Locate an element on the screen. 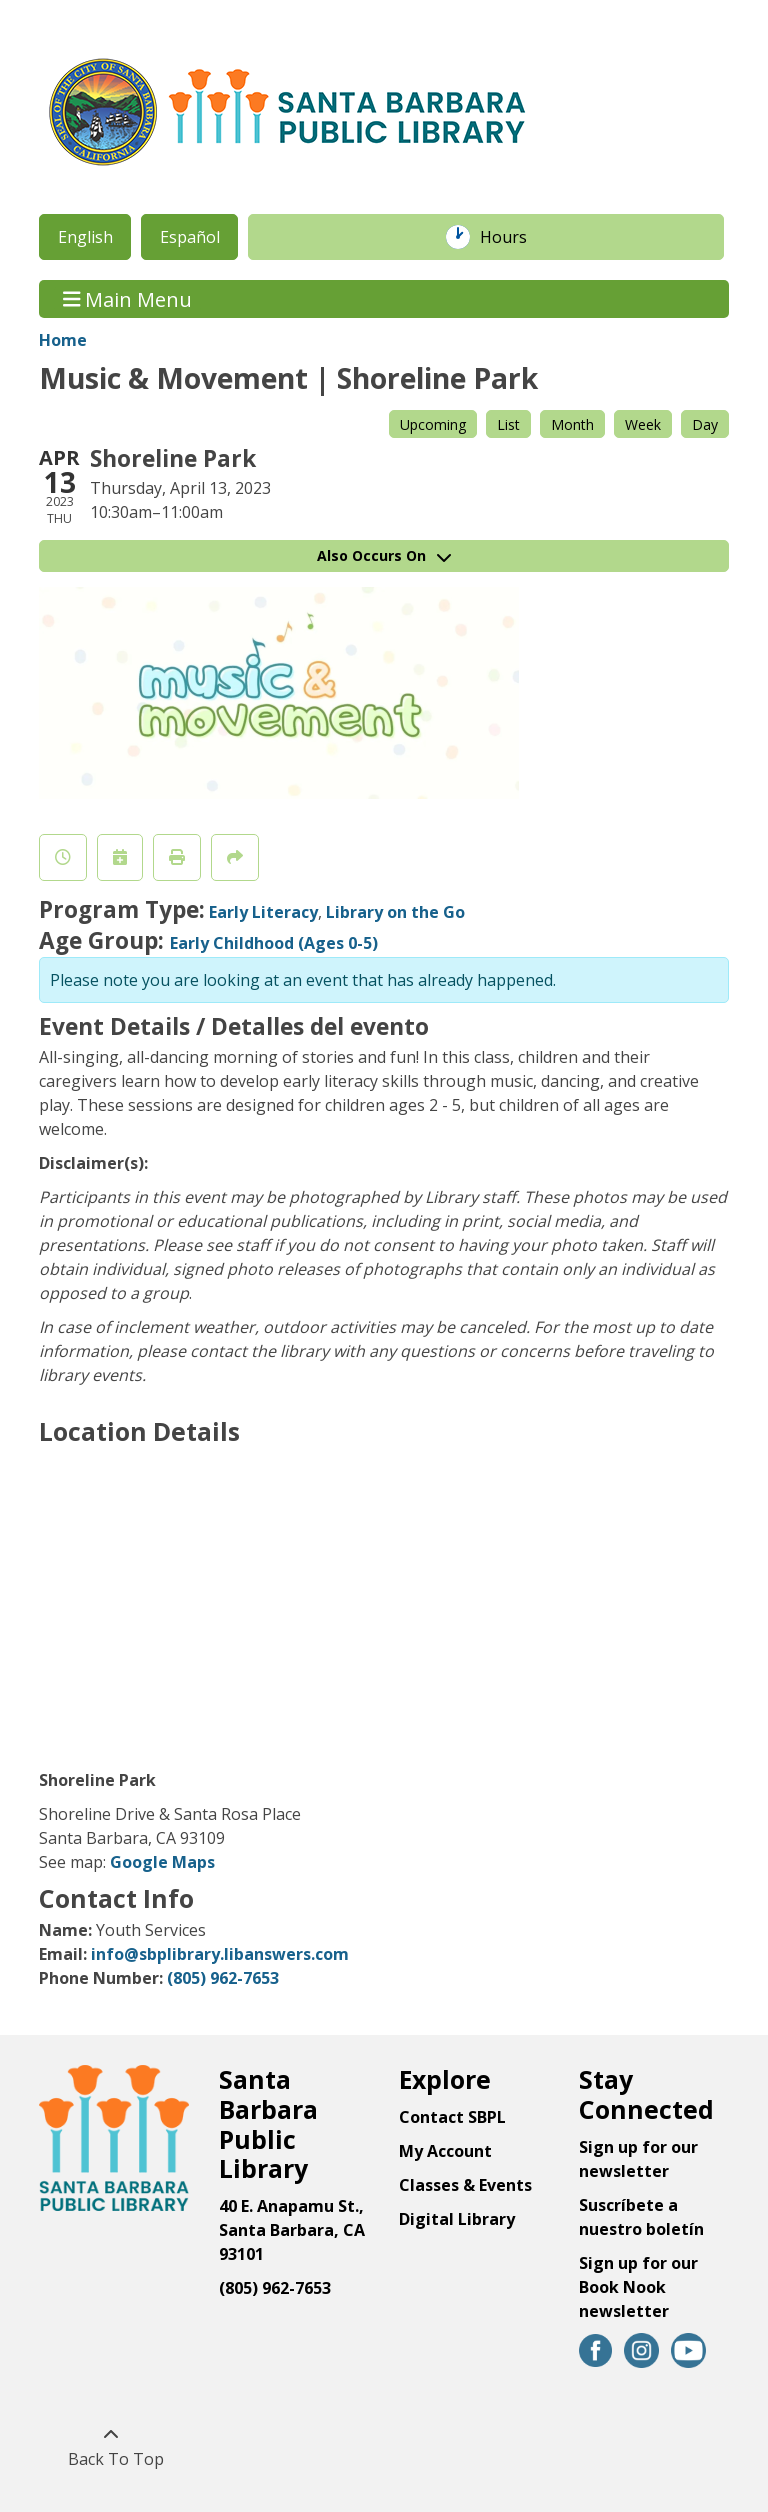 The width and height of the screenshot is (768, 2512). Upcoming is located at coordinates (433, 424).